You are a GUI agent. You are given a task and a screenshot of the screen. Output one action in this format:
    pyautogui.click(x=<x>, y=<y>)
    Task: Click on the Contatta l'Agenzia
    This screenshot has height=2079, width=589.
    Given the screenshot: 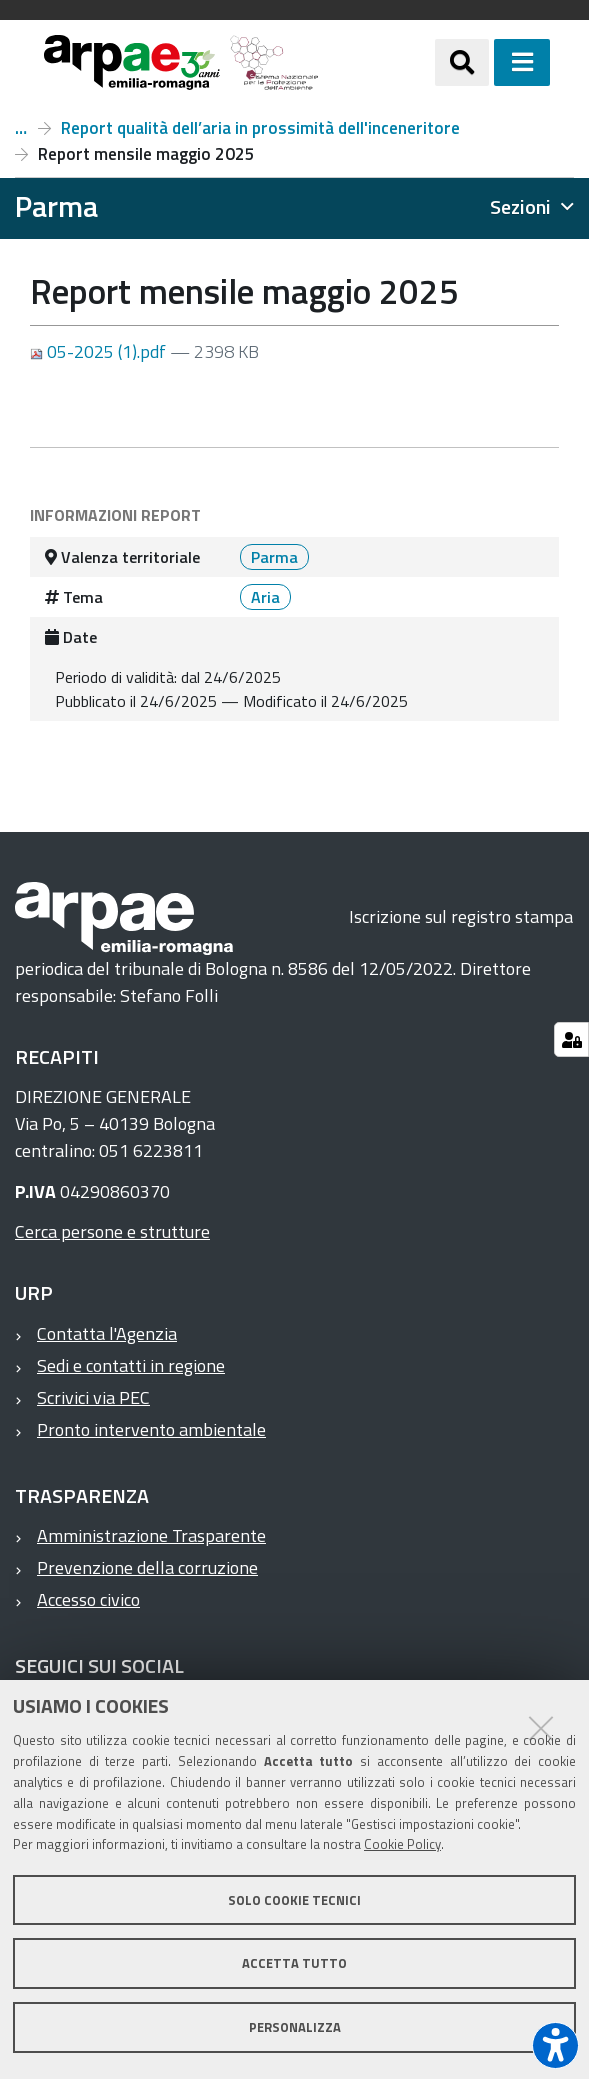 What is the action you would take?
    pyautogui.click(x=107, y=1333)
    